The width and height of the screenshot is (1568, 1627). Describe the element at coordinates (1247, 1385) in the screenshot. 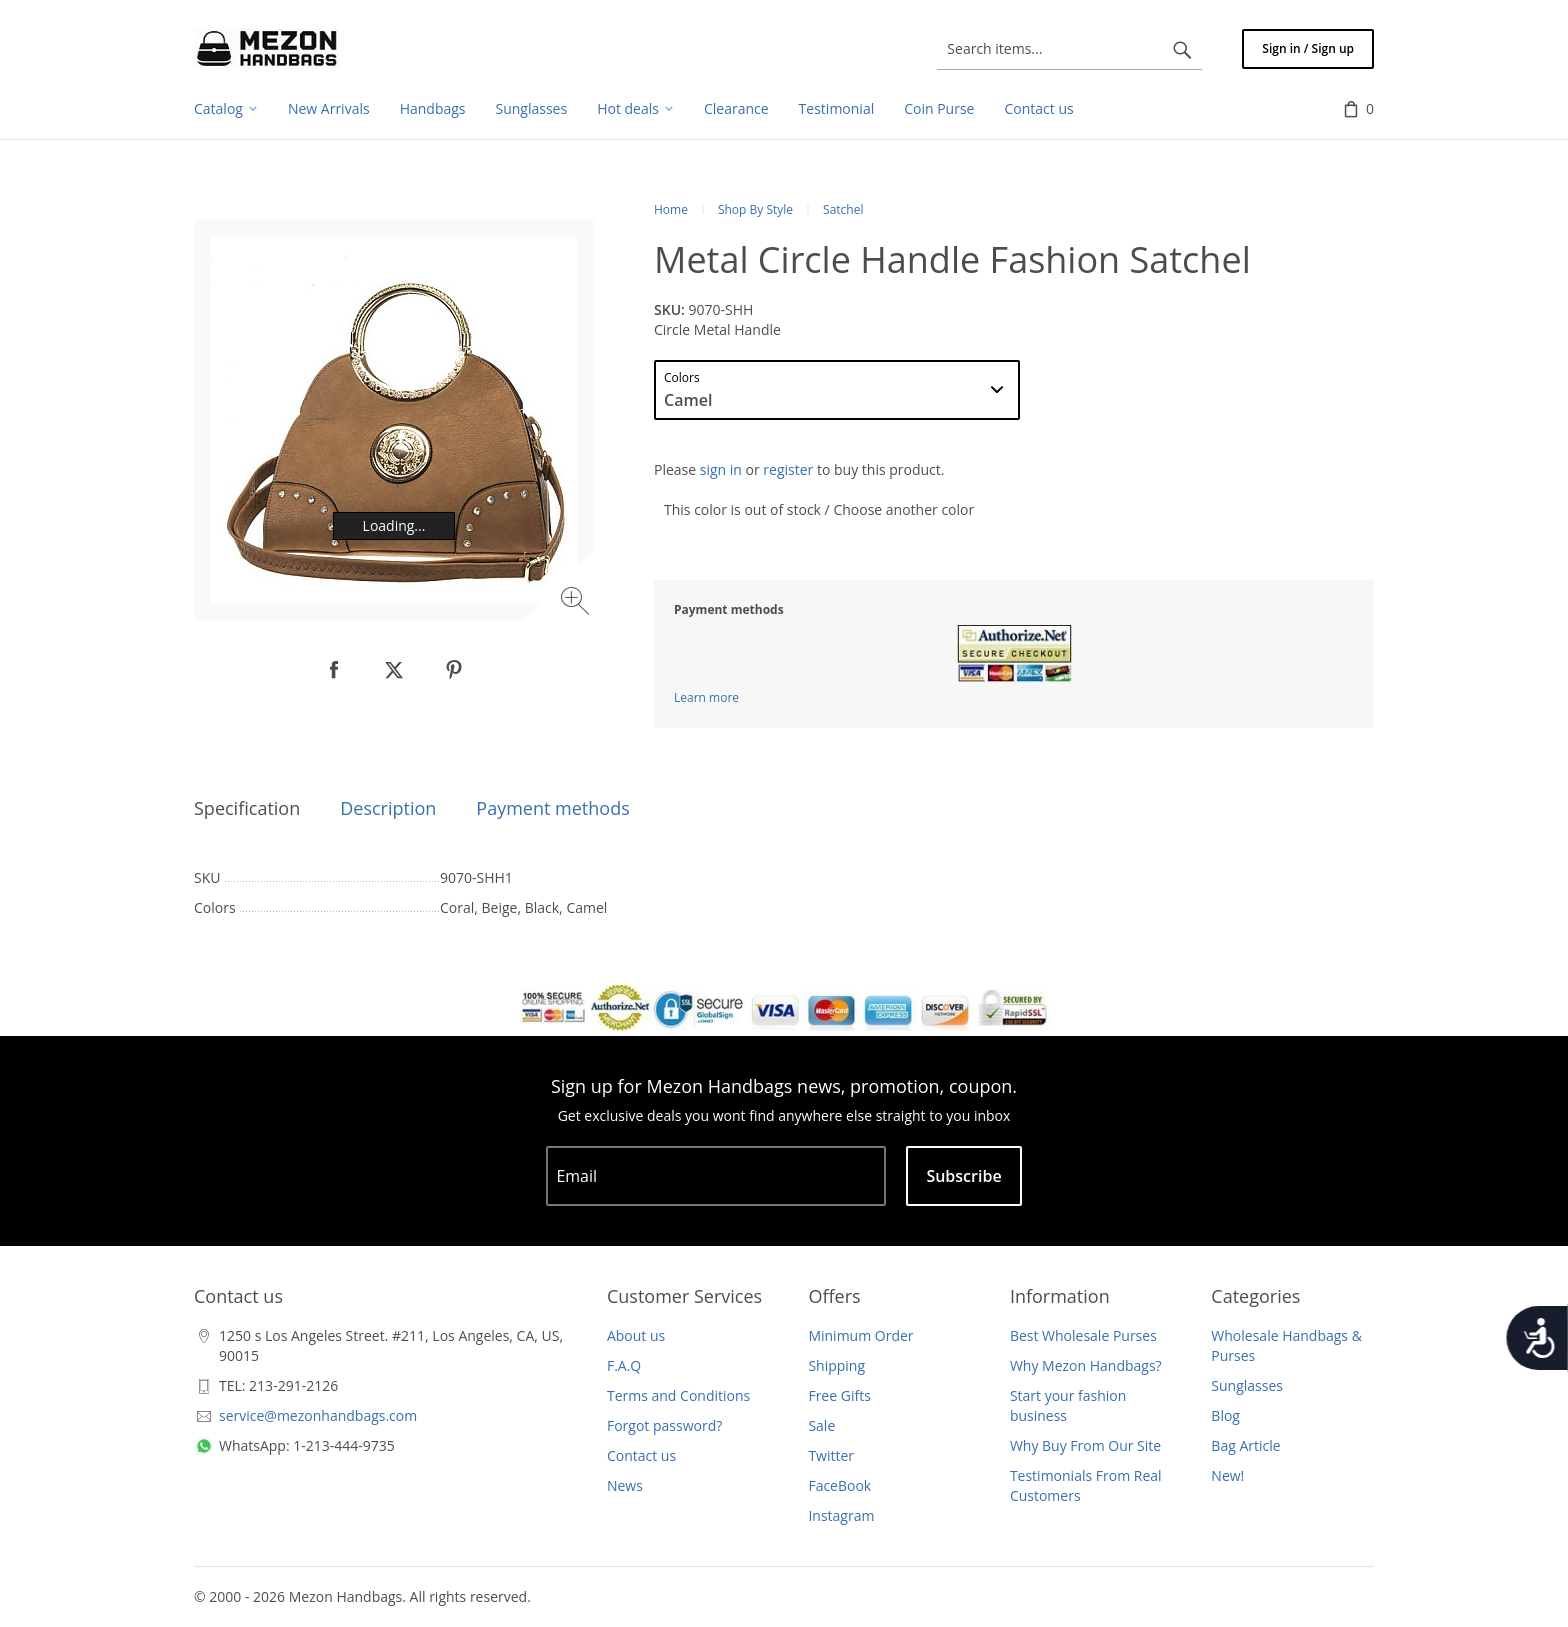

I see `Sunglasses` at that location.